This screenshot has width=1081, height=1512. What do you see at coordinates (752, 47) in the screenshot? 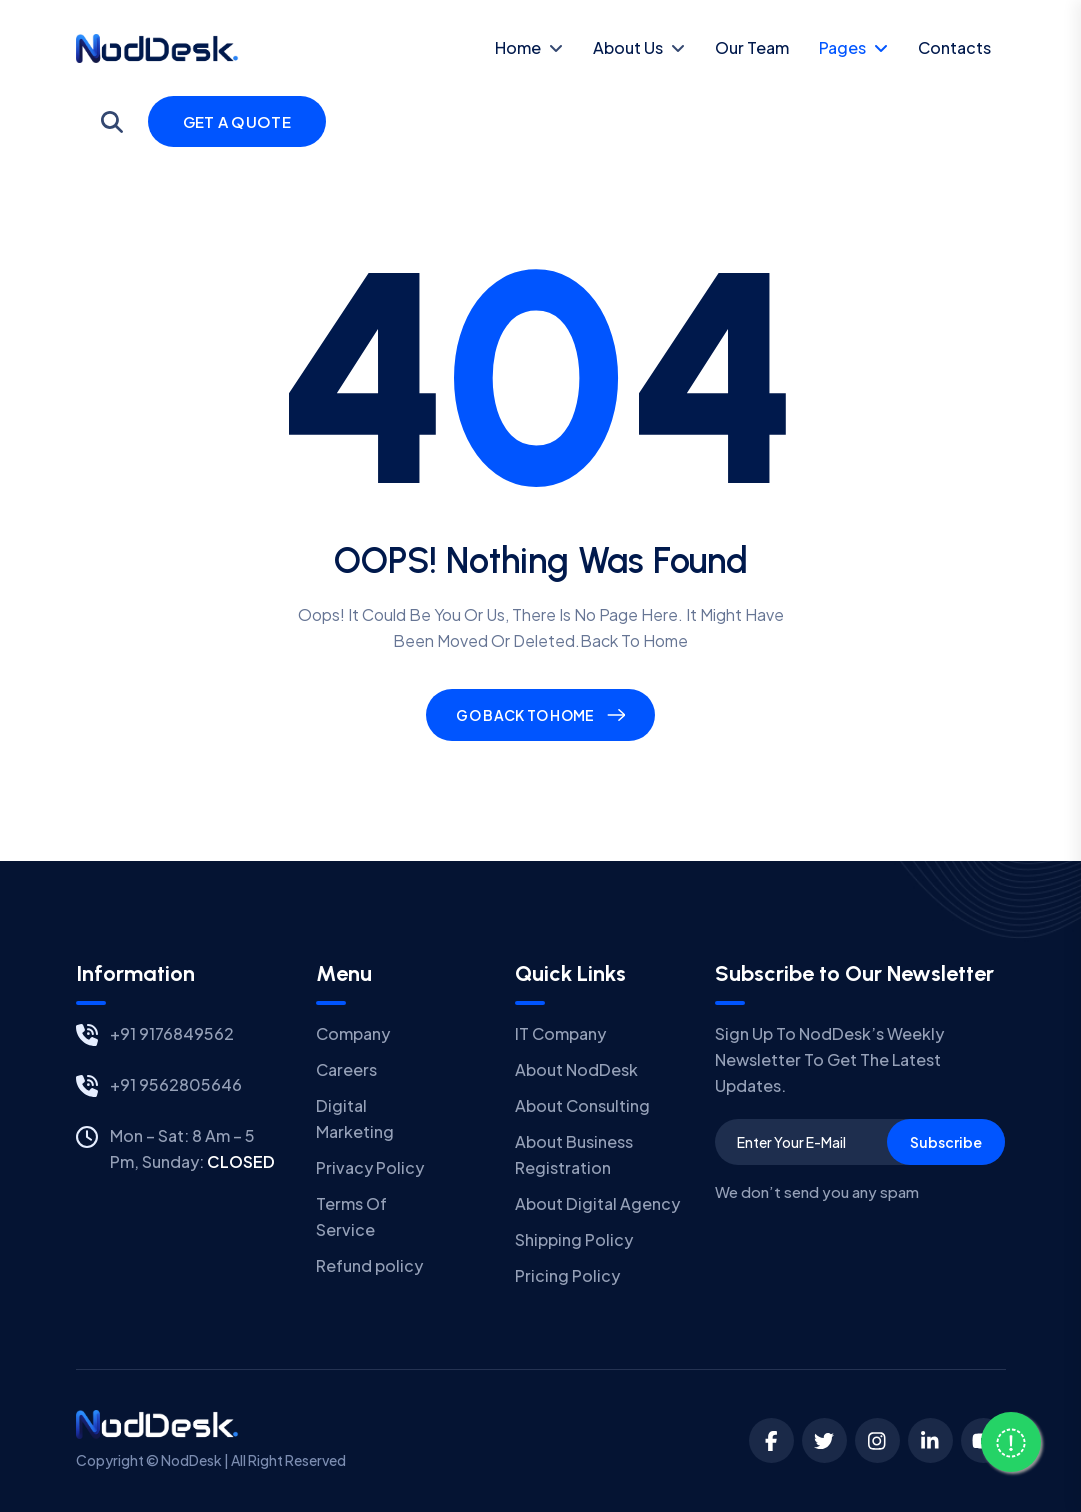
I see `Our Team` at bounding box center [752, 47].